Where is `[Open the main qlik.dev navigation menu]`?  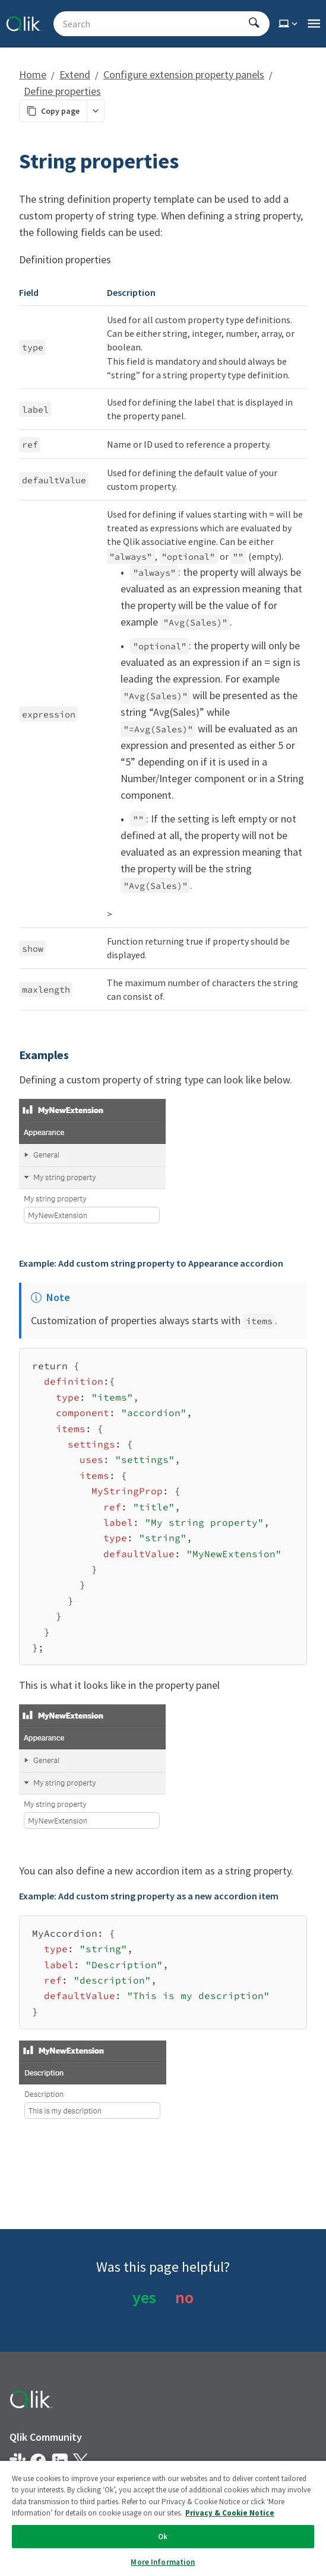 [Open the main qlik.dev navigation menu] is located at coordinates (314, 23).